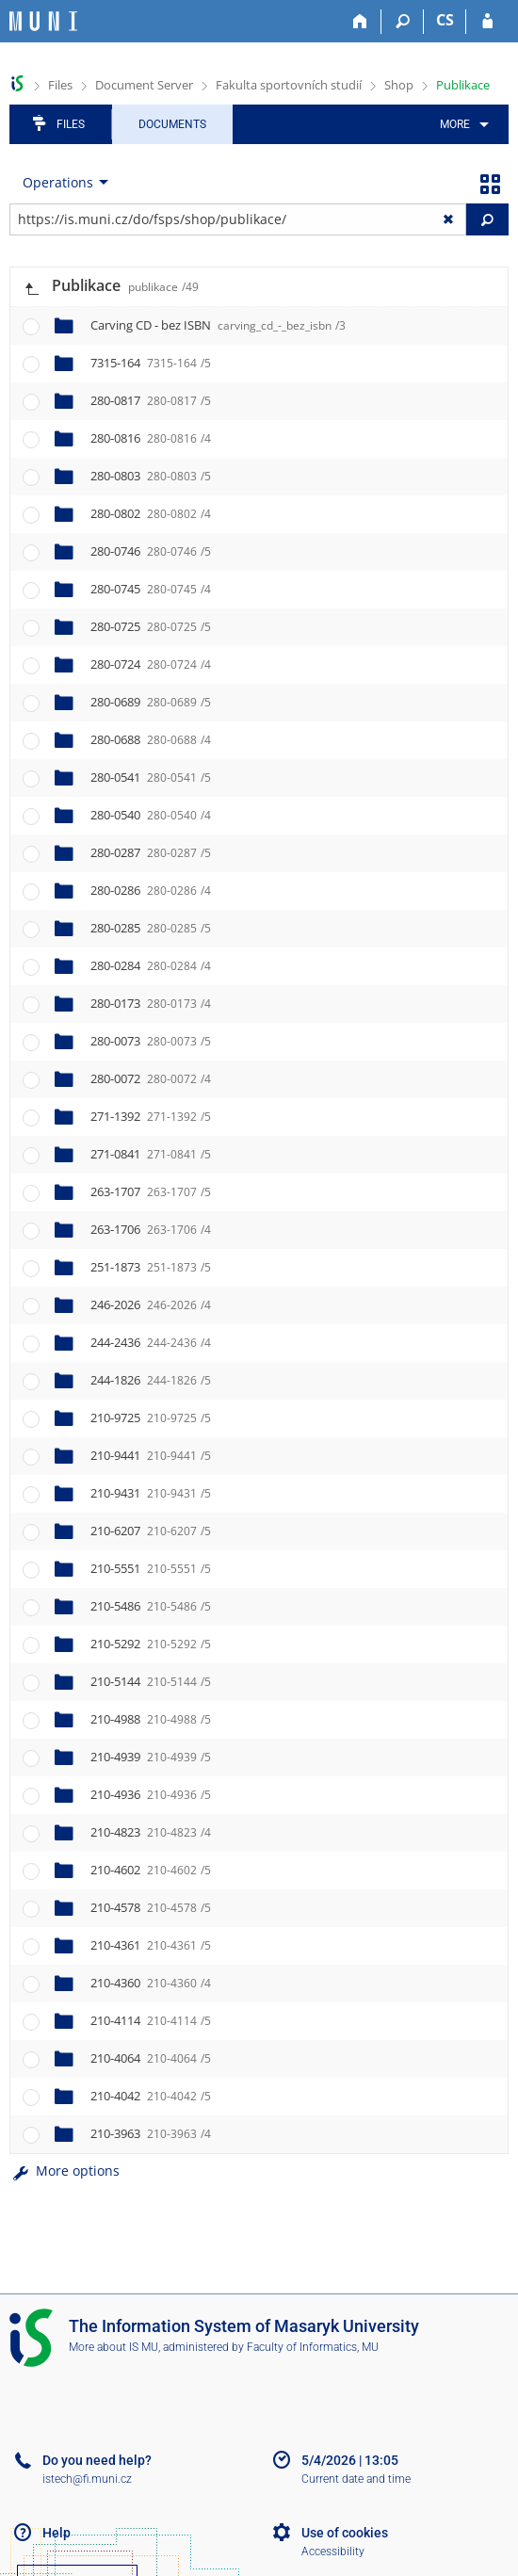 The height and width of the screenshot is (2576, 518). I want to click on [Home], so click(360, 21).